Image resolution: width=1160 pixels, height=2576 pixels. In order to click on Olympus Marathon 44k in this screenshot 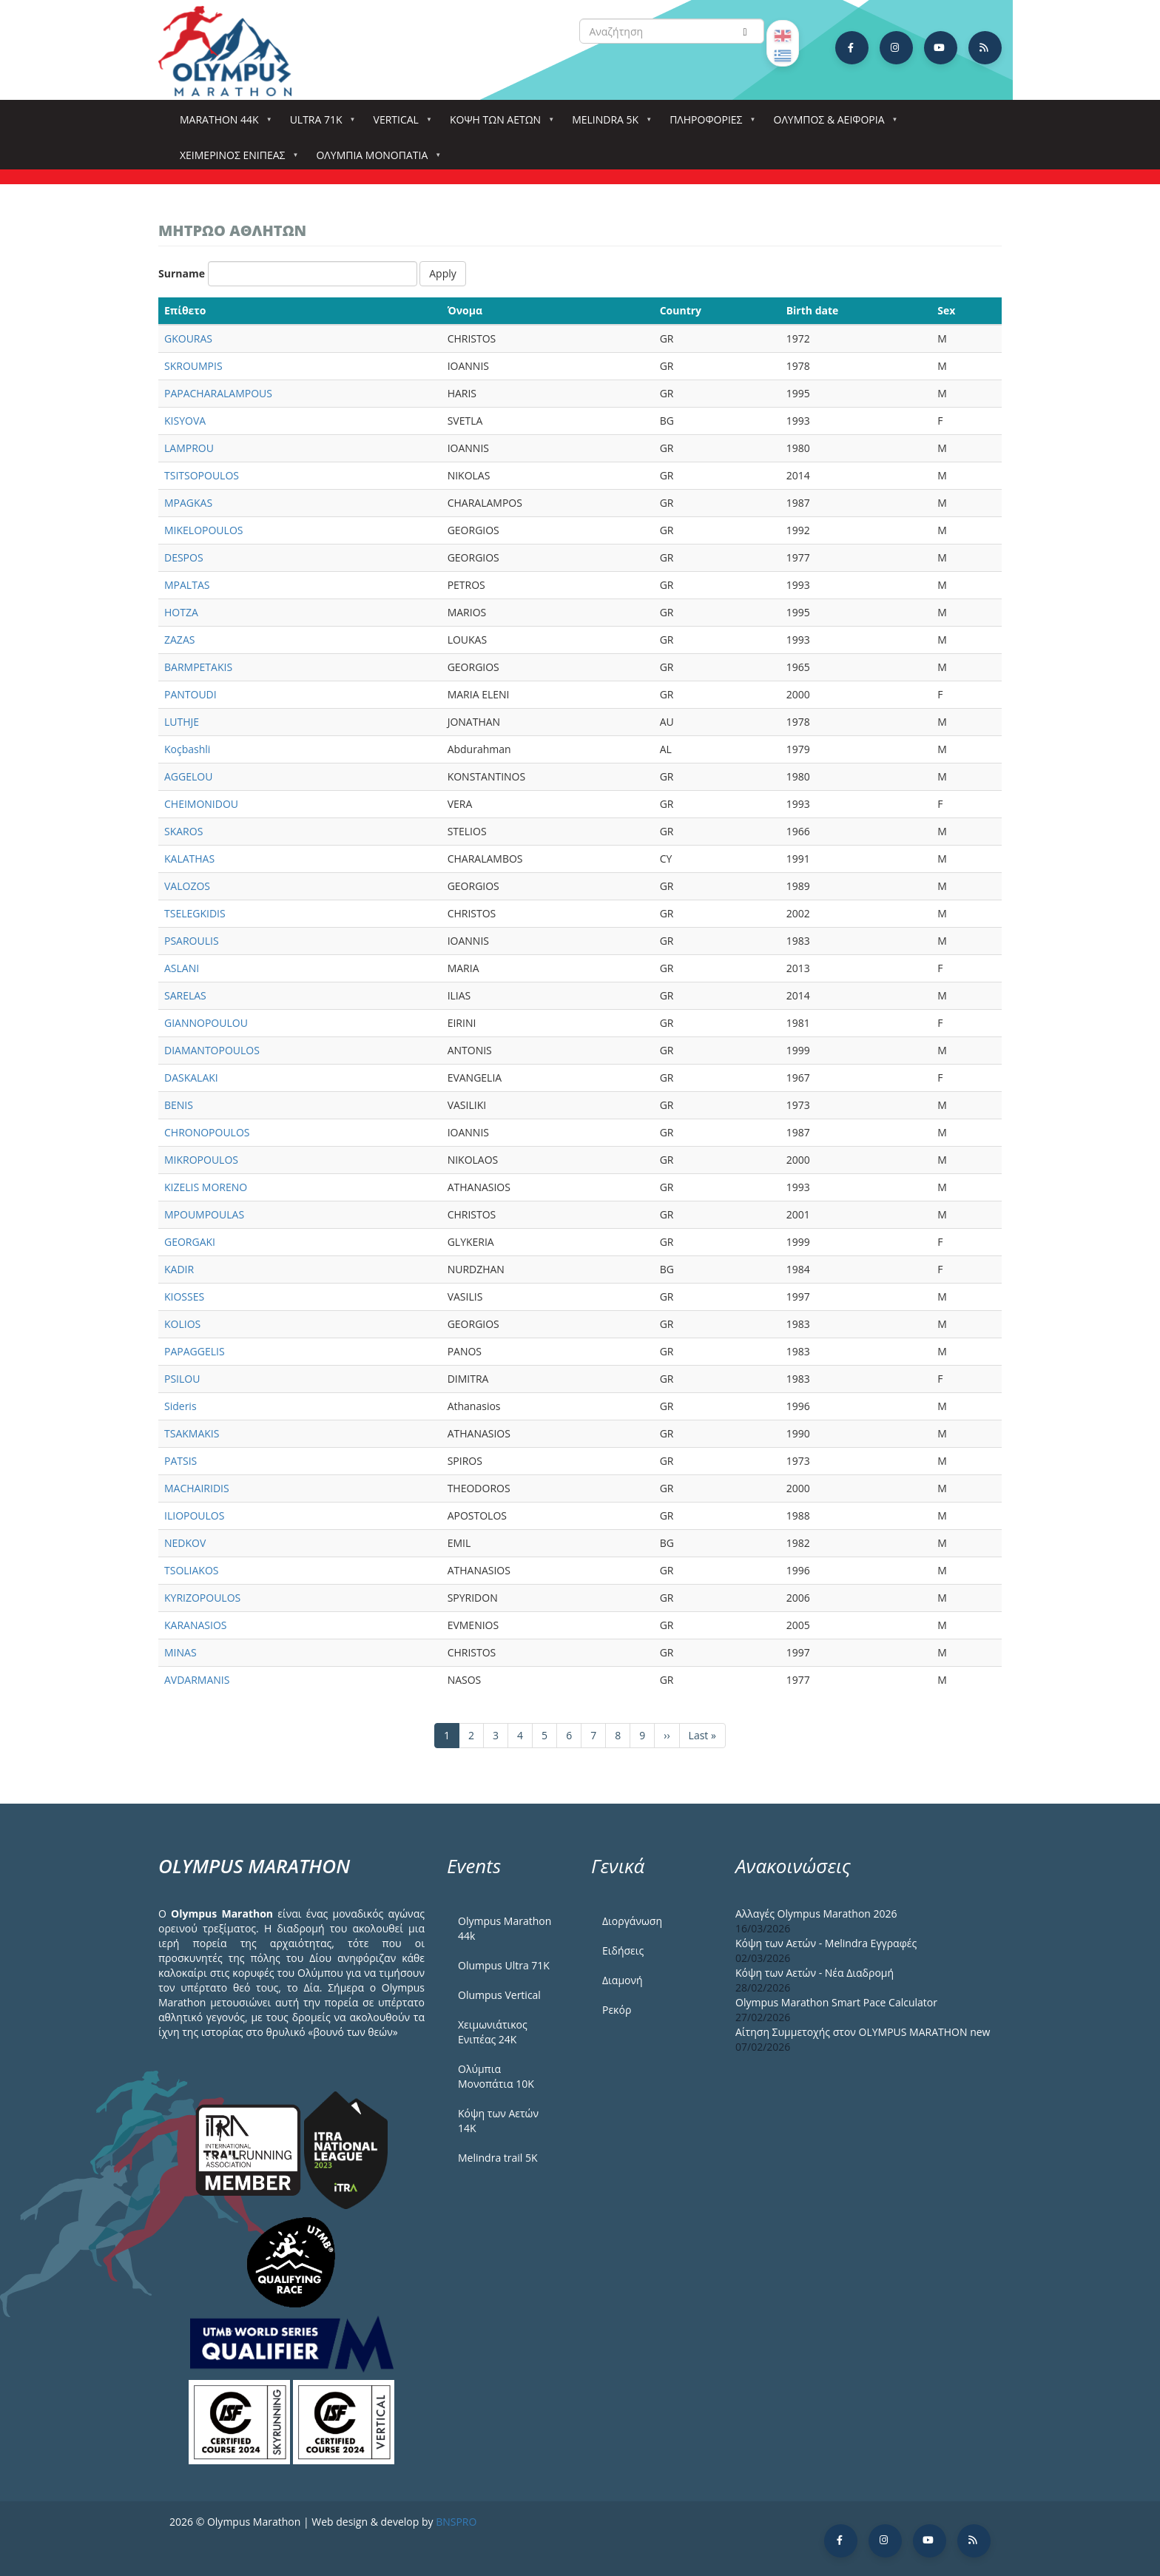, I will do `click(504, 1928)`.